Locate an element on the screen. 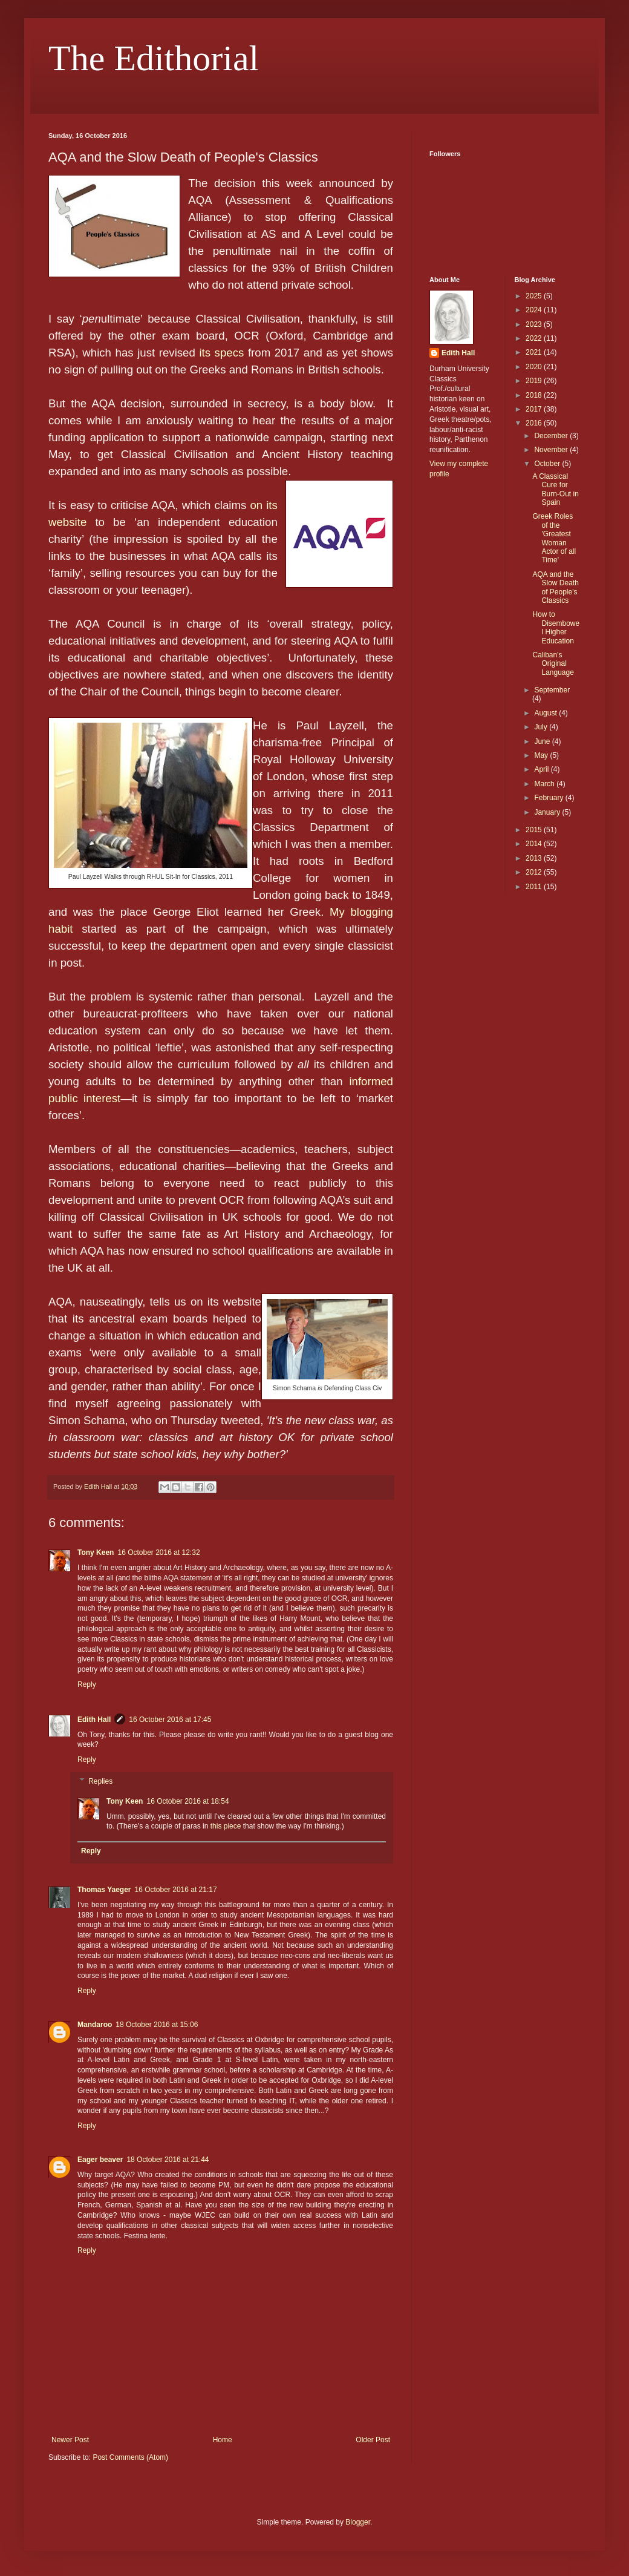 This screenshot has height=2576, width=629. 2024 is located at coordinates (535, 310).